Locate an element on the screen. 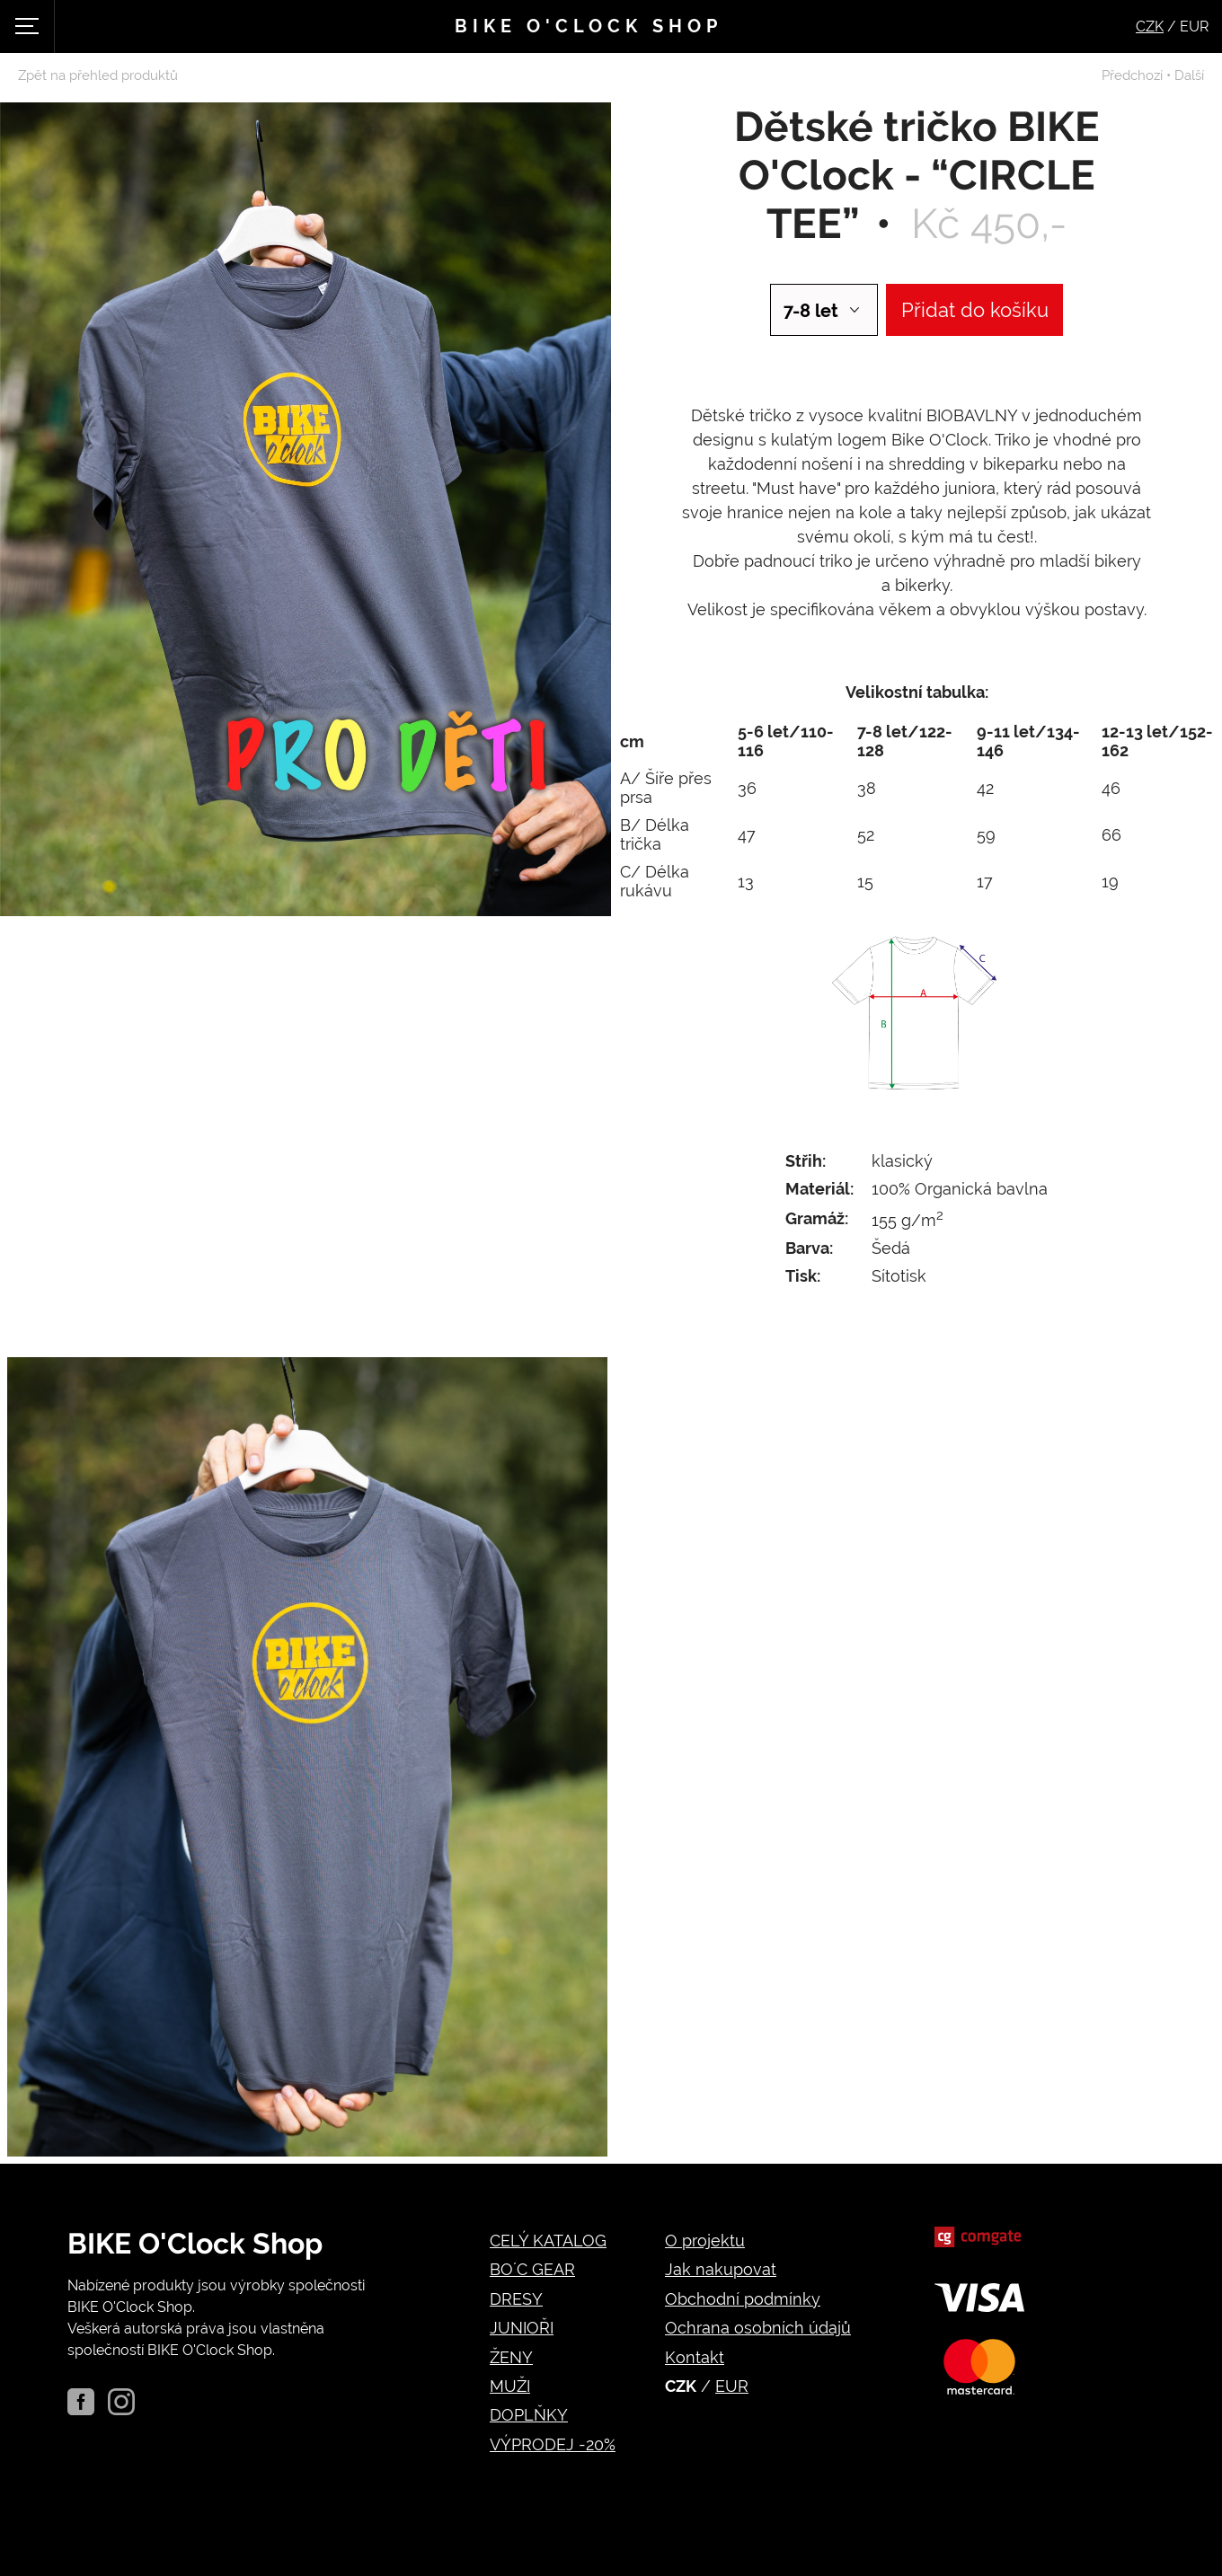  7-8 let is located at coordinates (811, 311).